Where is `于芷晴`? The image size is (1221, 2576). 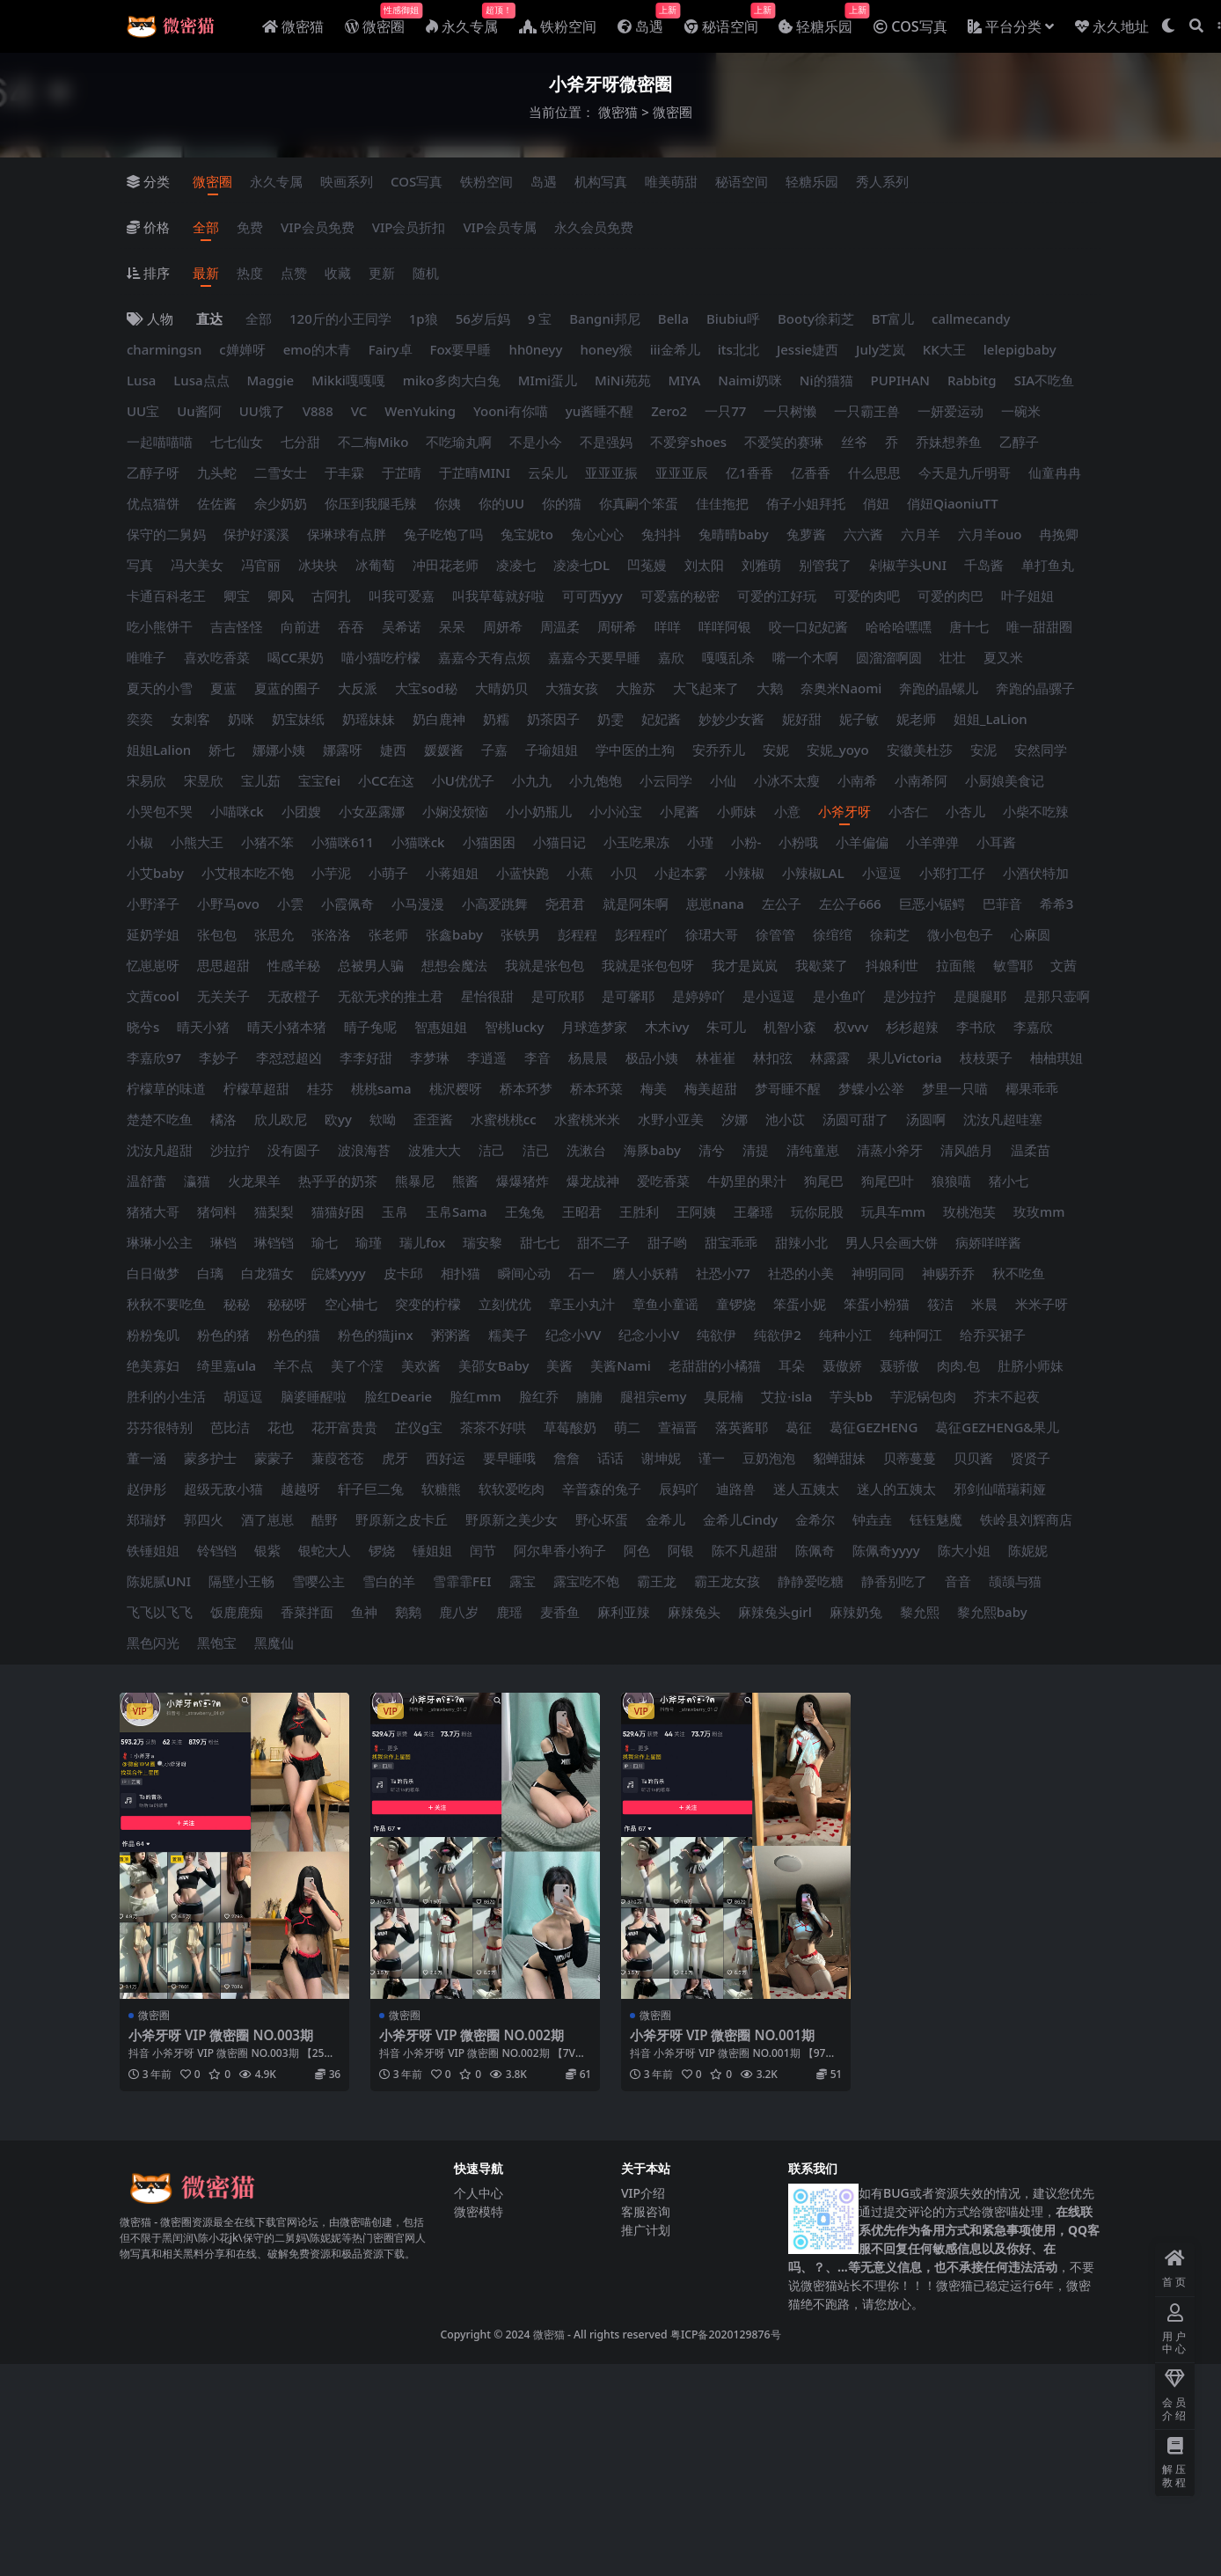
于芷晴 is located at coordinates (401, 472).